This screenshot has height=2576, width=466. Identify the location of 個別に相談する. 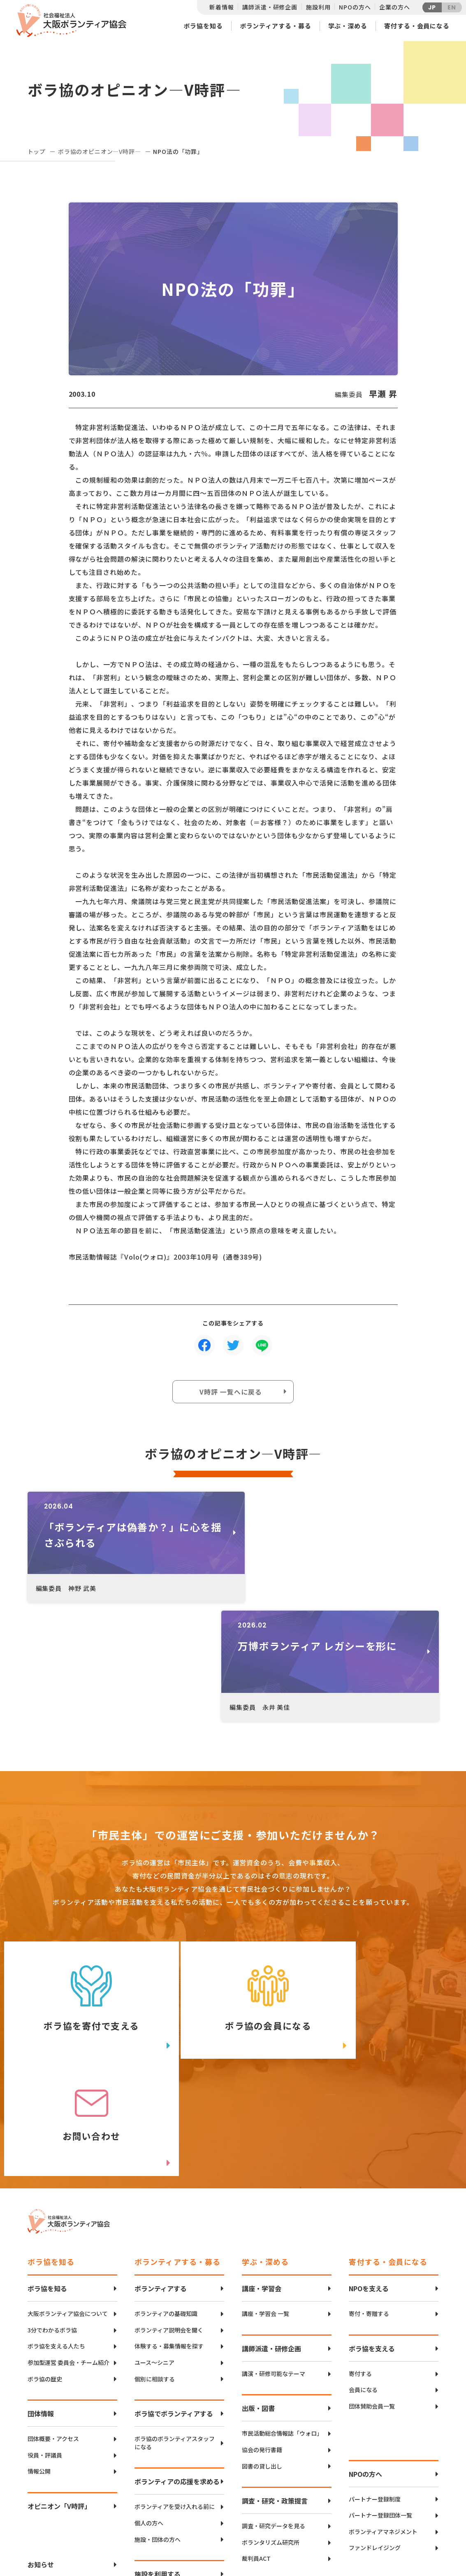
(154, 2149).